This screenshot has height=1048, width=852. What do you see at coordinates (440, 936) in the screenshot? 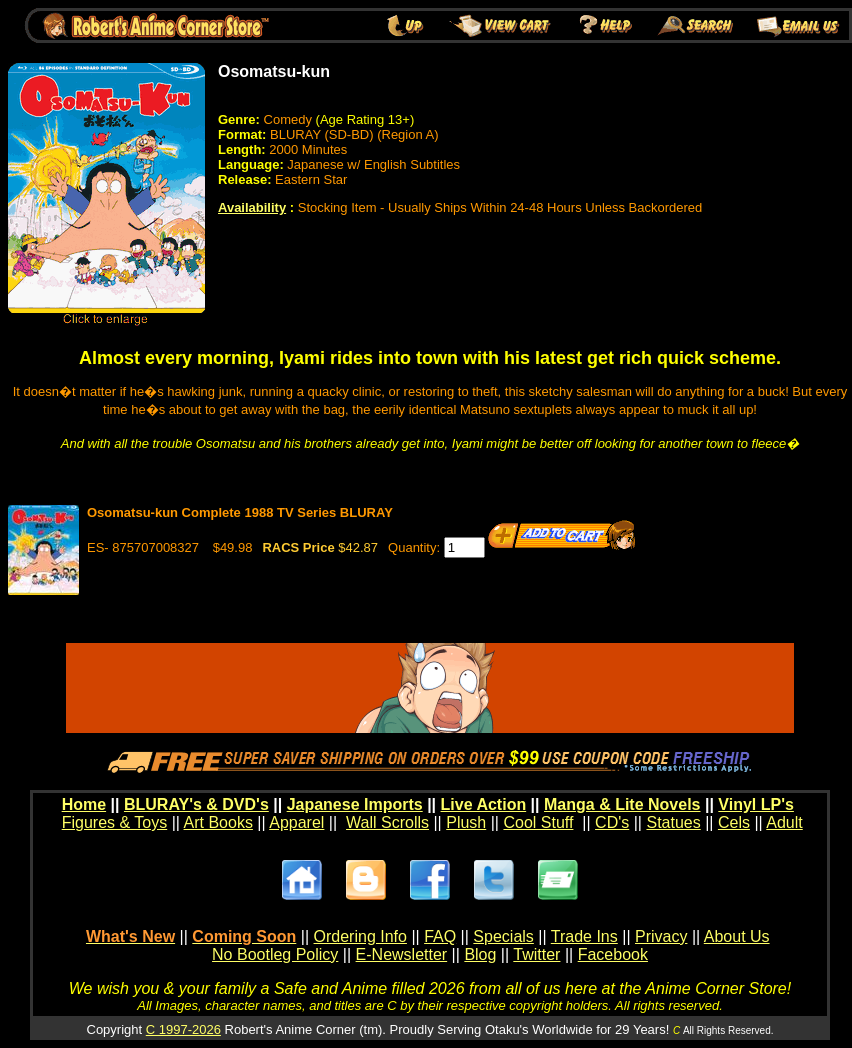
I see `FAQ` at bounding box center [440, 936].